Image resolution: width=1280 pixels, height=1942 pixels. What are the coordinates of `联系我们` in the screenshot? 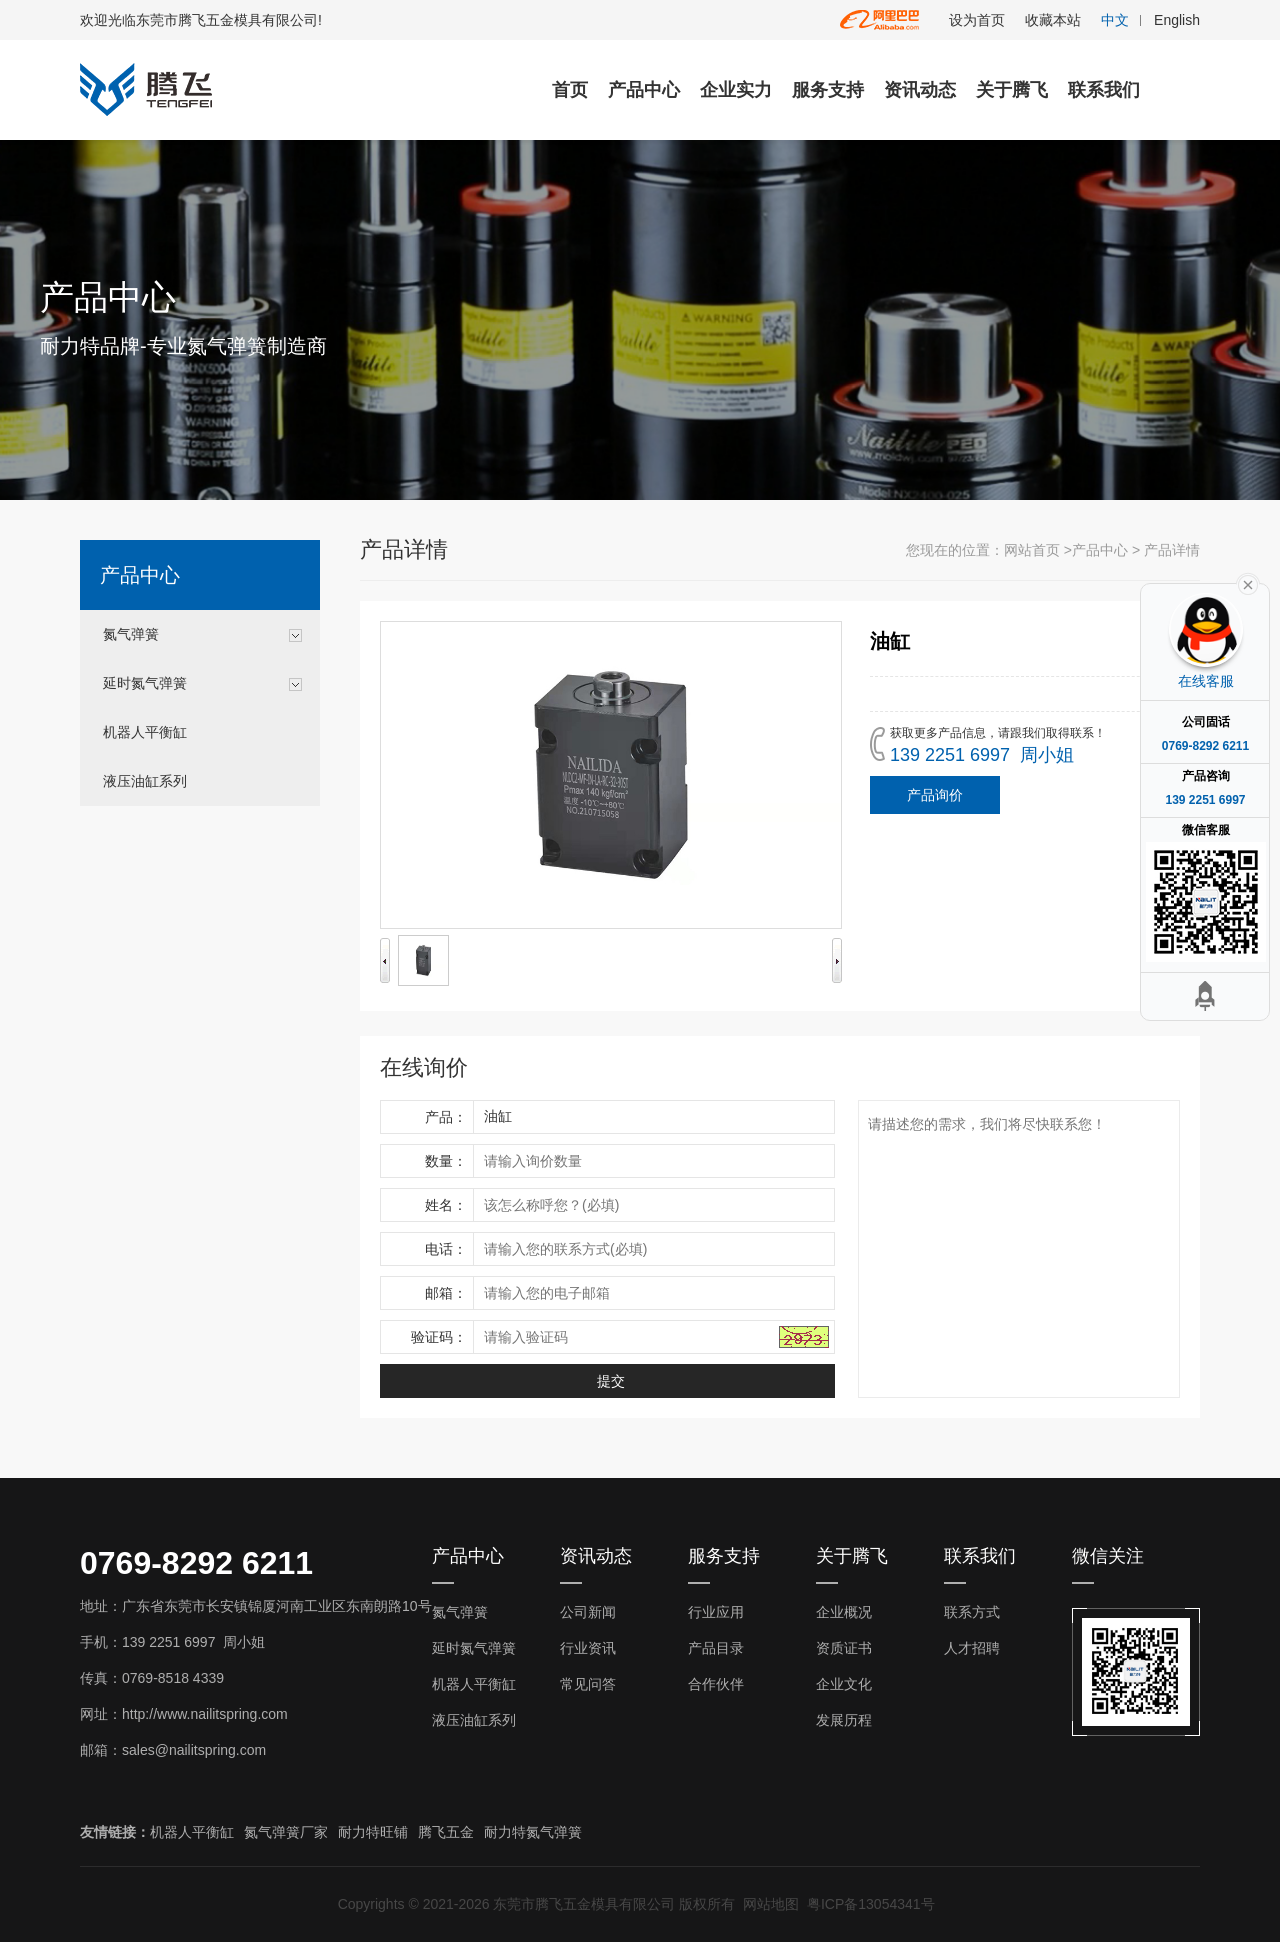 It's located at (1104, 90).